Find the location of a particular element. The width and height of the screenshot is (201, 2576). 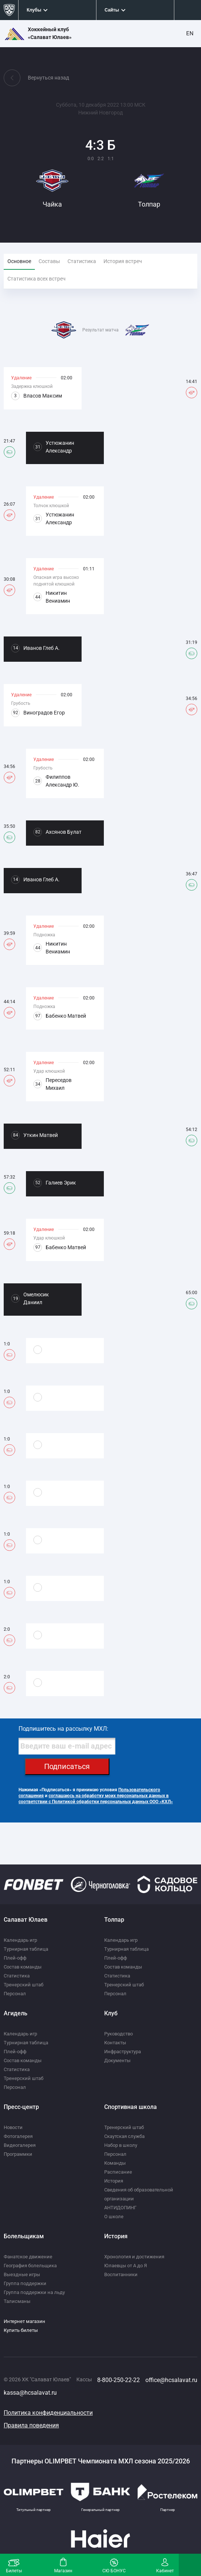

Статистика [tab] is located at coordinates (81, 261).